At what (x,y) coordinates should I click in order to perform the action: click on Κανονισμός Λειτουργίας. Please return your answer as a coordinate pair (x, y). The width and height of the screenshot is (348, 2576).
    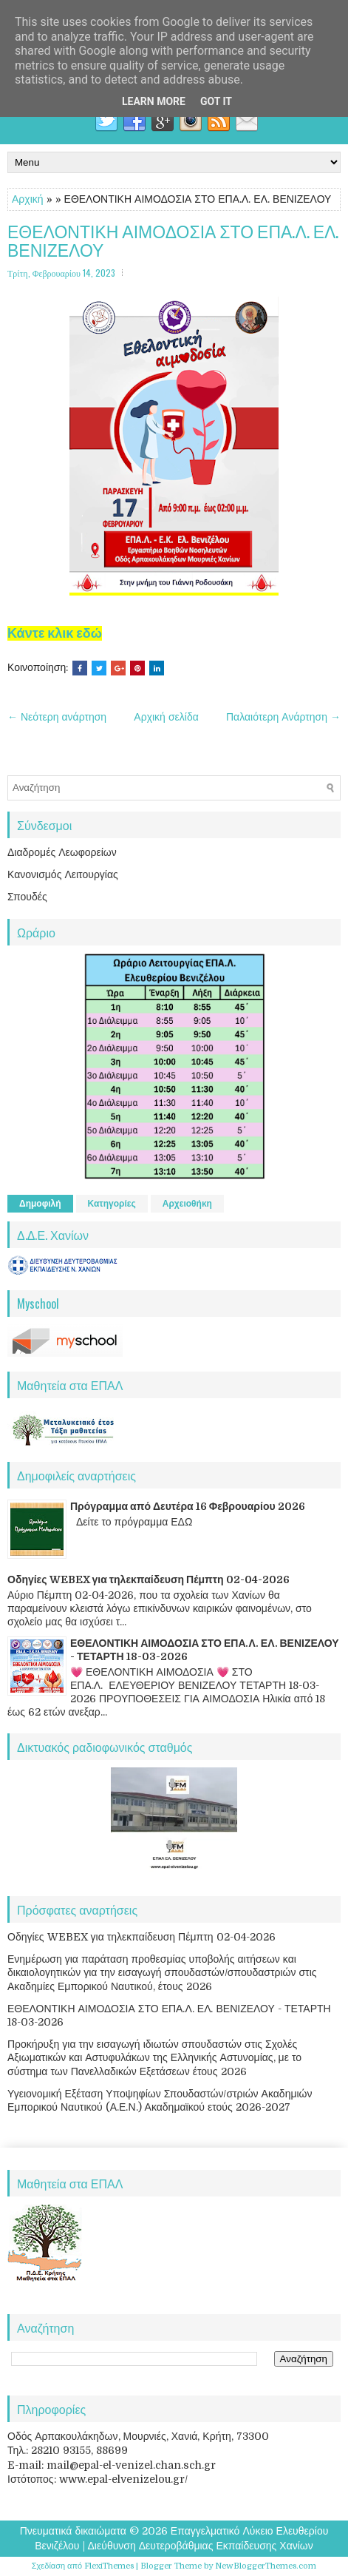
    Looking at the image, I should click on (62, 874).